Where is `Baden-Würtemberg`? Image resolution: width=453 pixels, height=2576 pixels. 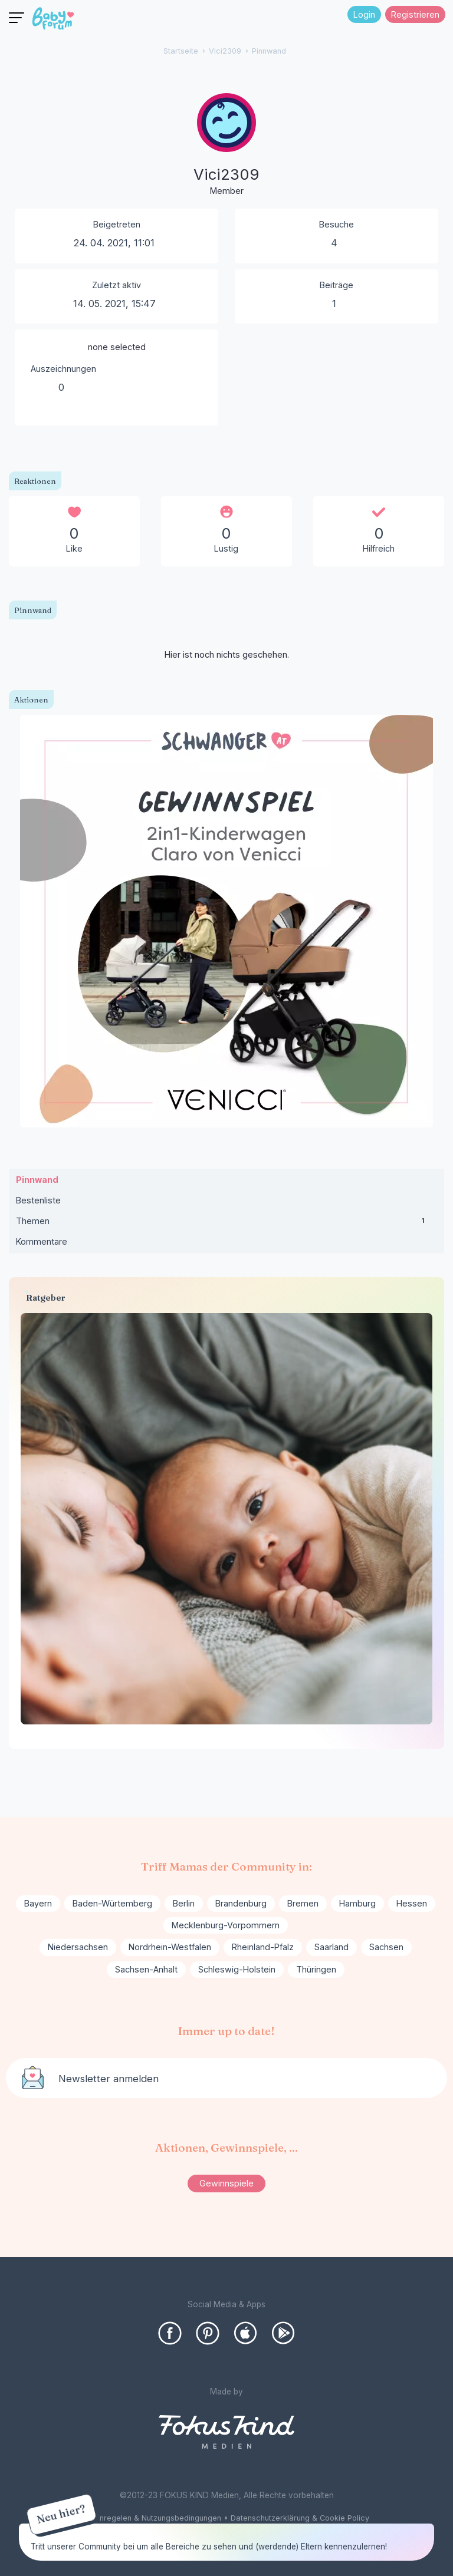 Baden-Würtemberg is located at coordinates (112, 1903).